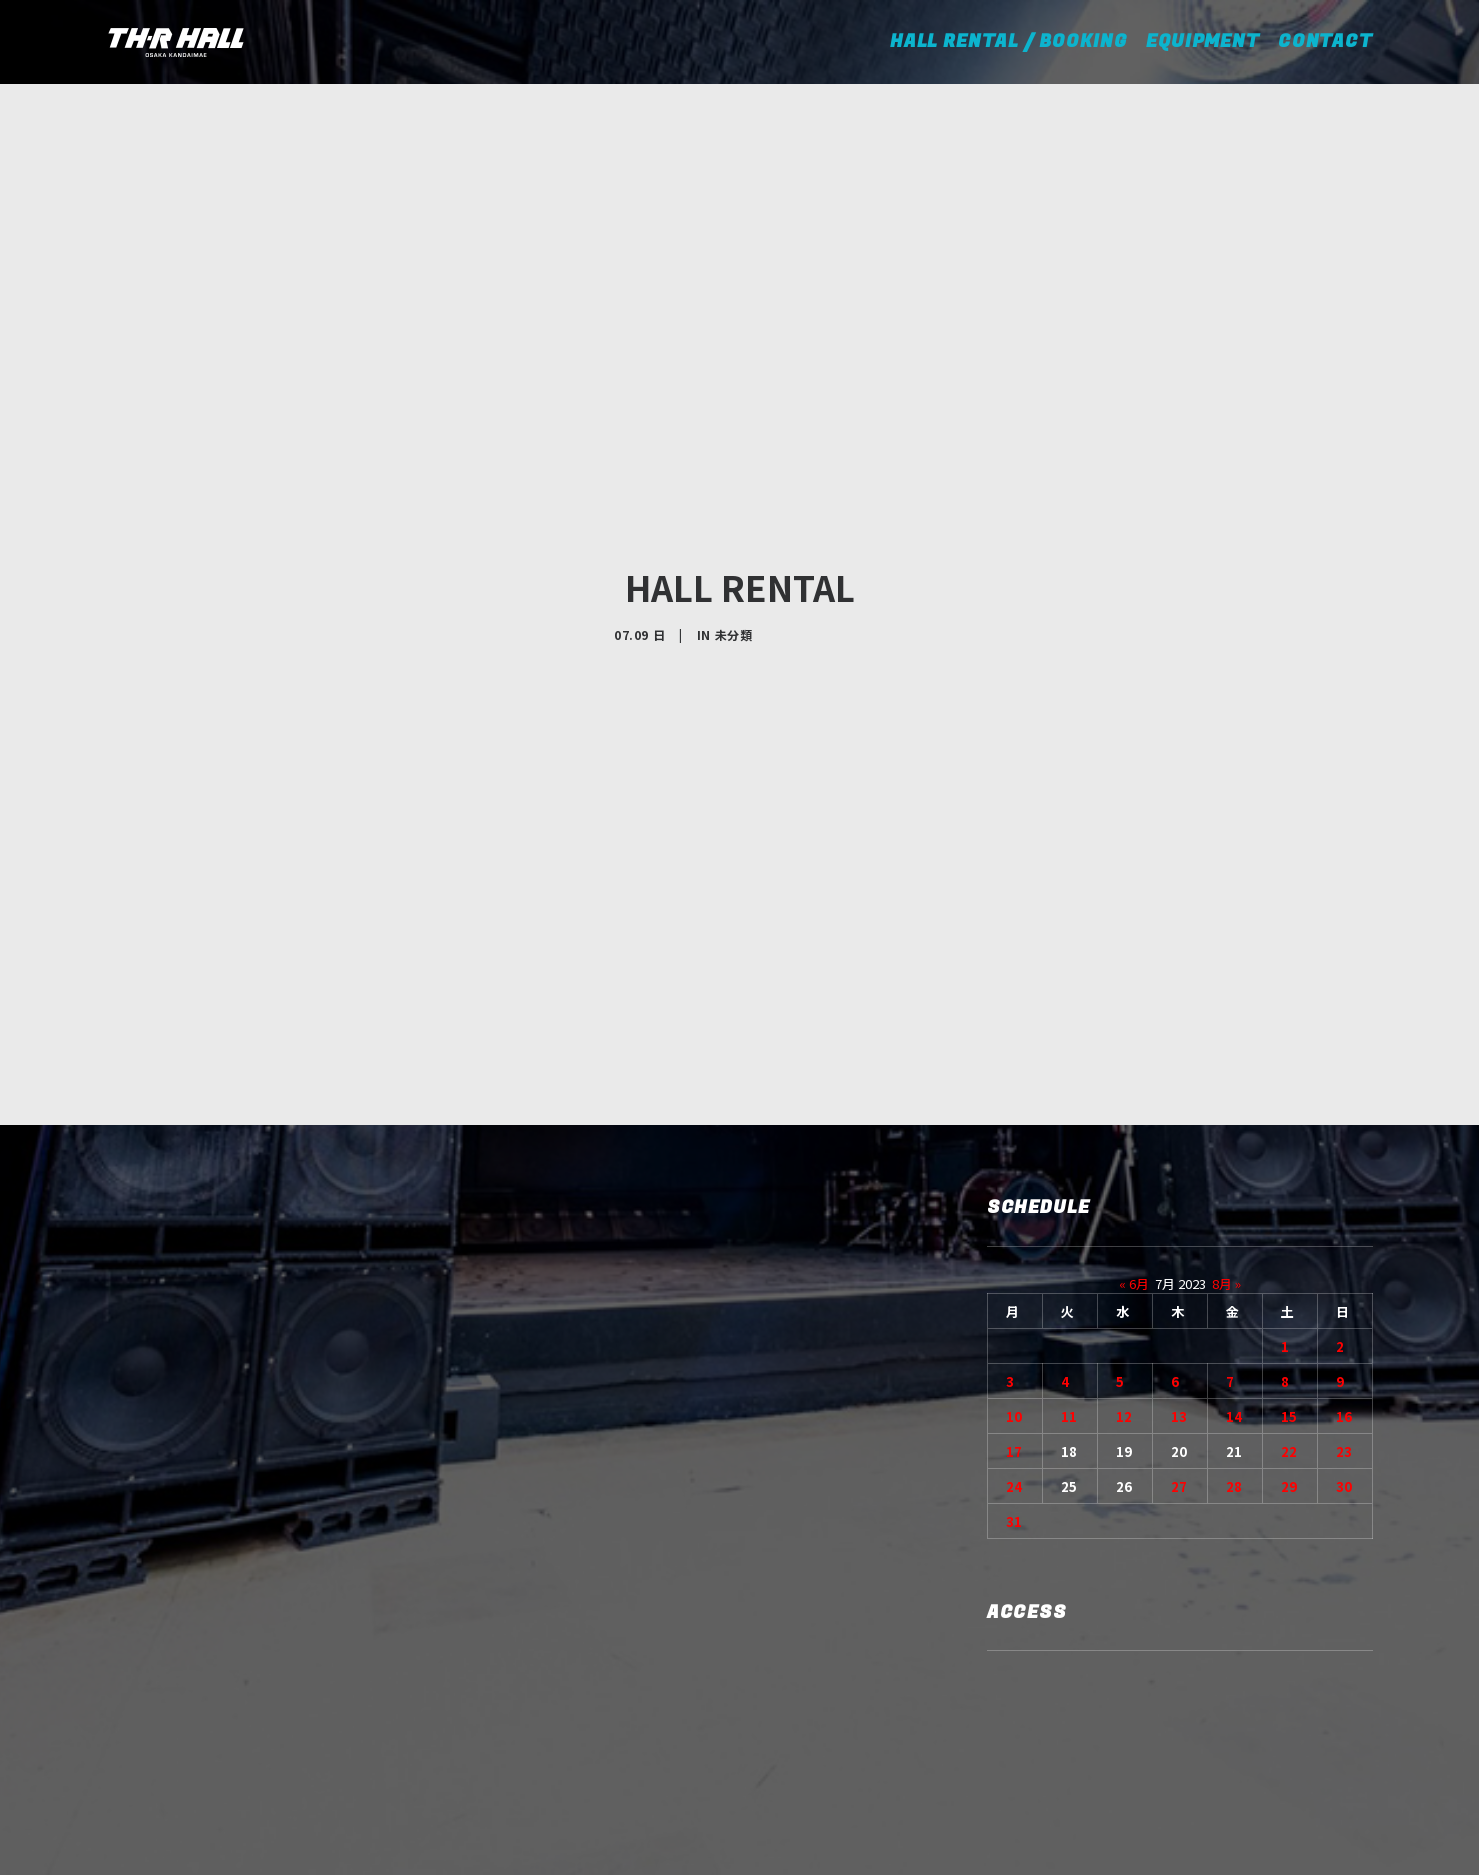  Describe the element at coordinates (1134, 1135) in the screenshot. I see `« 6月` at that location.